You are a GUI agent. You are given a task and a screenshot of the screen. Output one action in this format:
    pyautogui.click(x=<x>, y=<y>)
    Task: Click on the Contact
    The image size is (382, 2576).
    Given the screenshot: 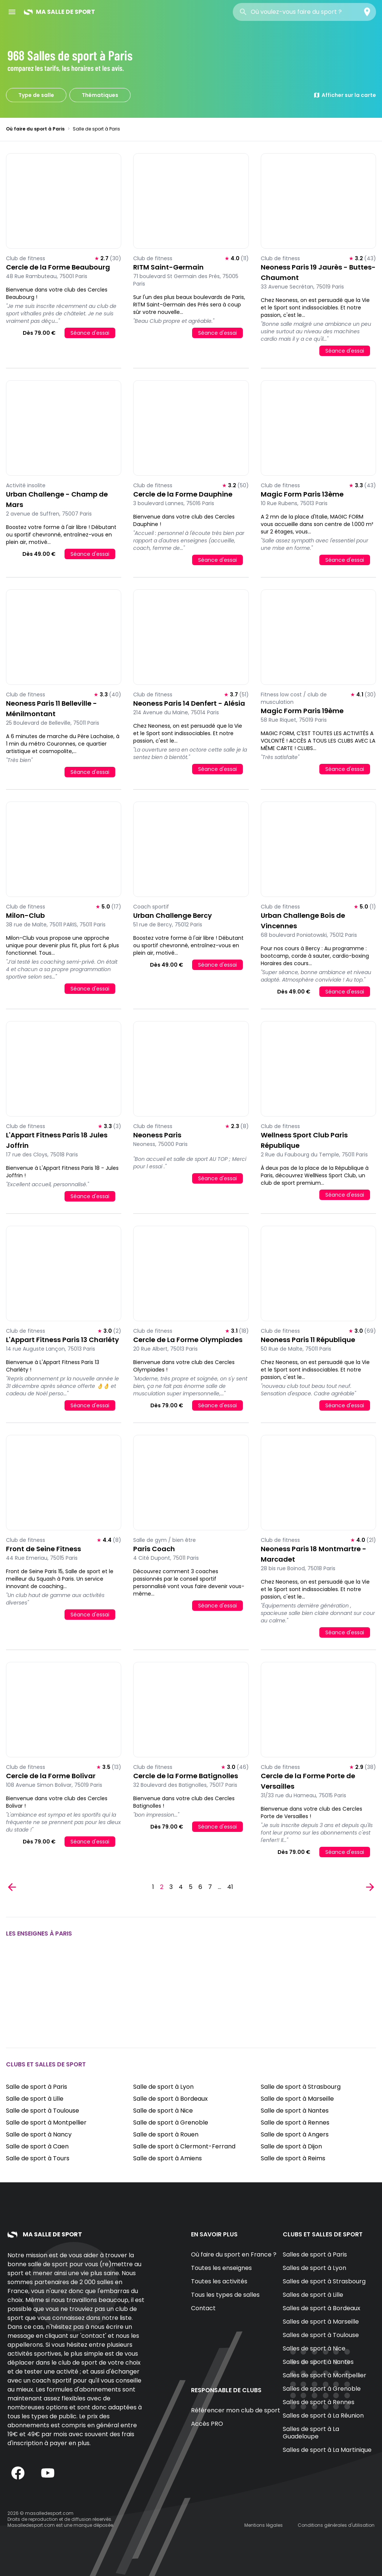 What is the action you would take?
    pyautogui.click(x=203, y=2308)
    